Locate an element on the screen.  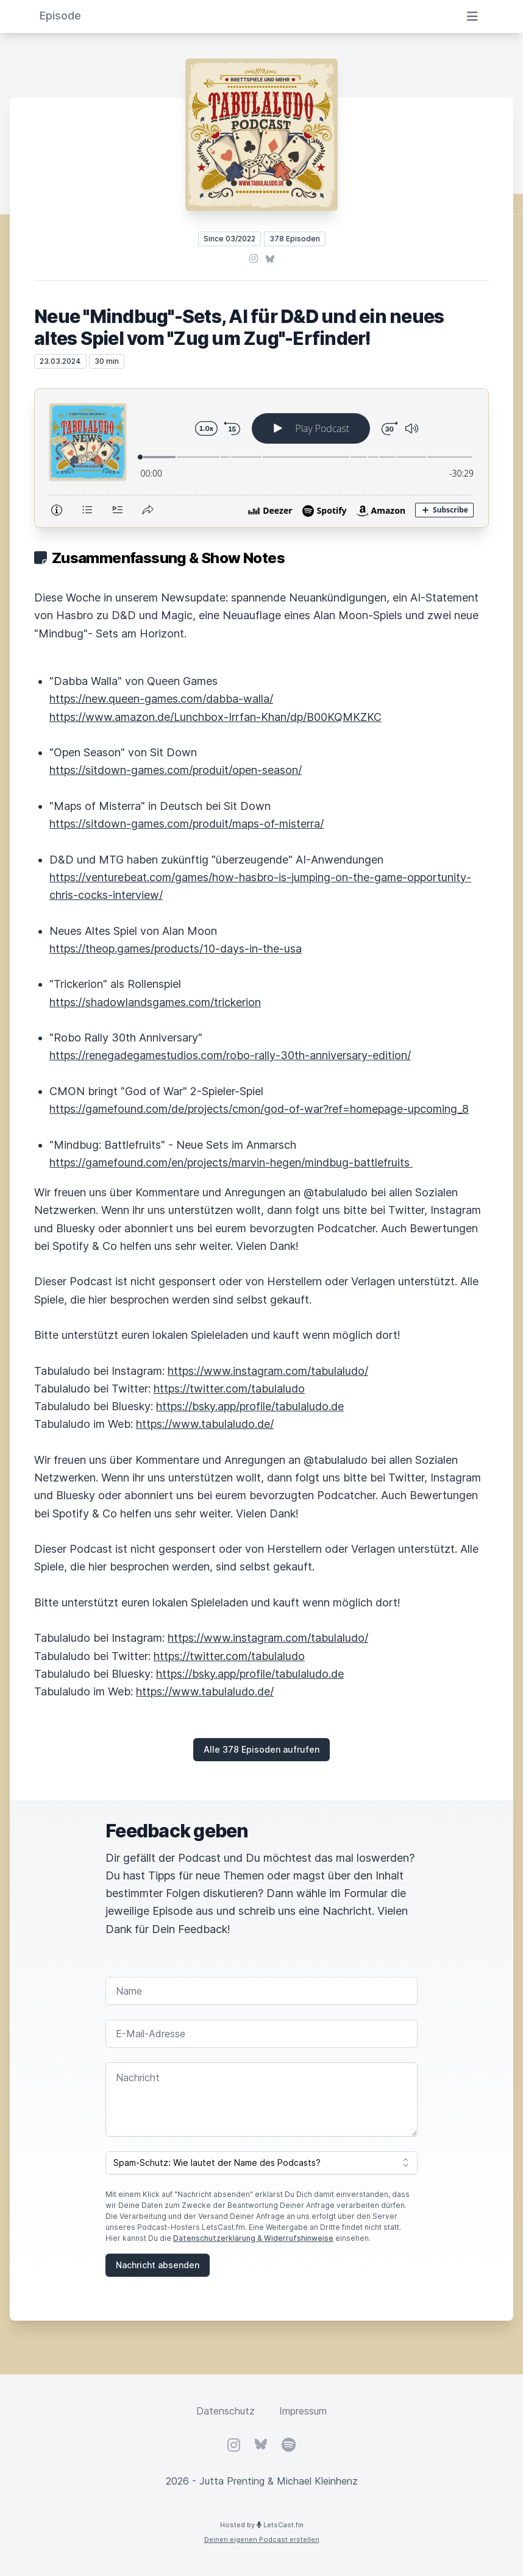
https://bsky.app/profile/tabulaludo.de is located at coordinates (250, 1406).